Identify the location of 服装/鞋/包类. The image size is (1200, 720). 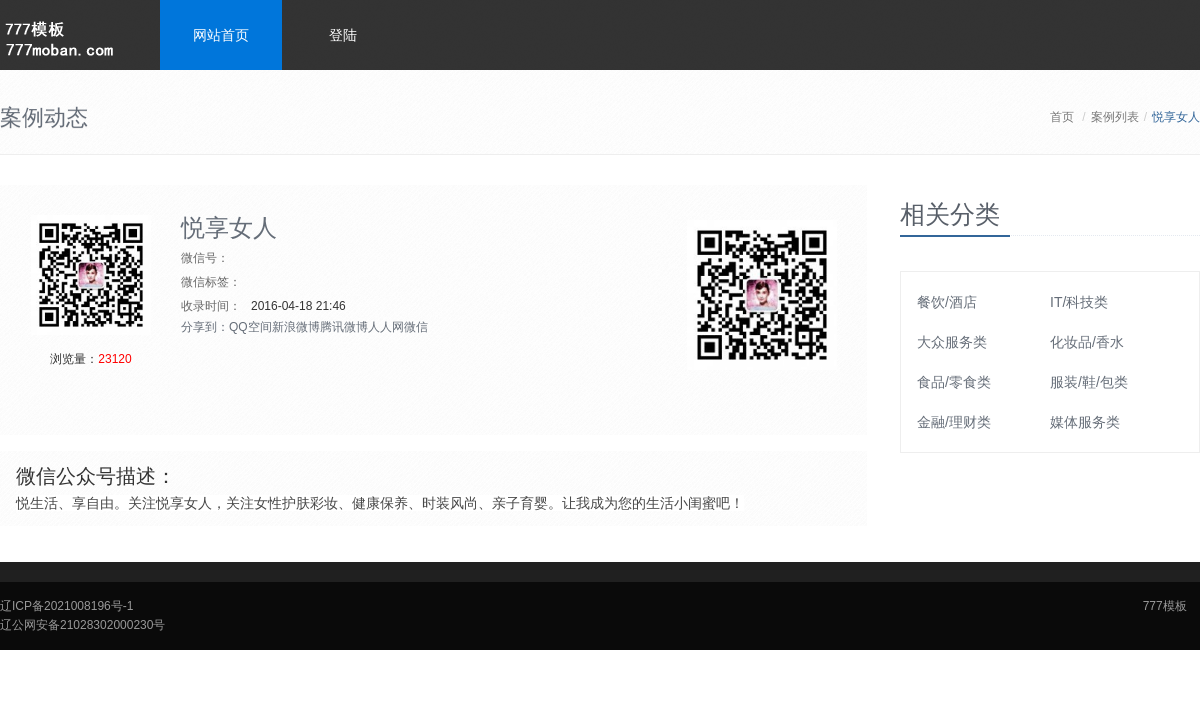
(1089, 382).